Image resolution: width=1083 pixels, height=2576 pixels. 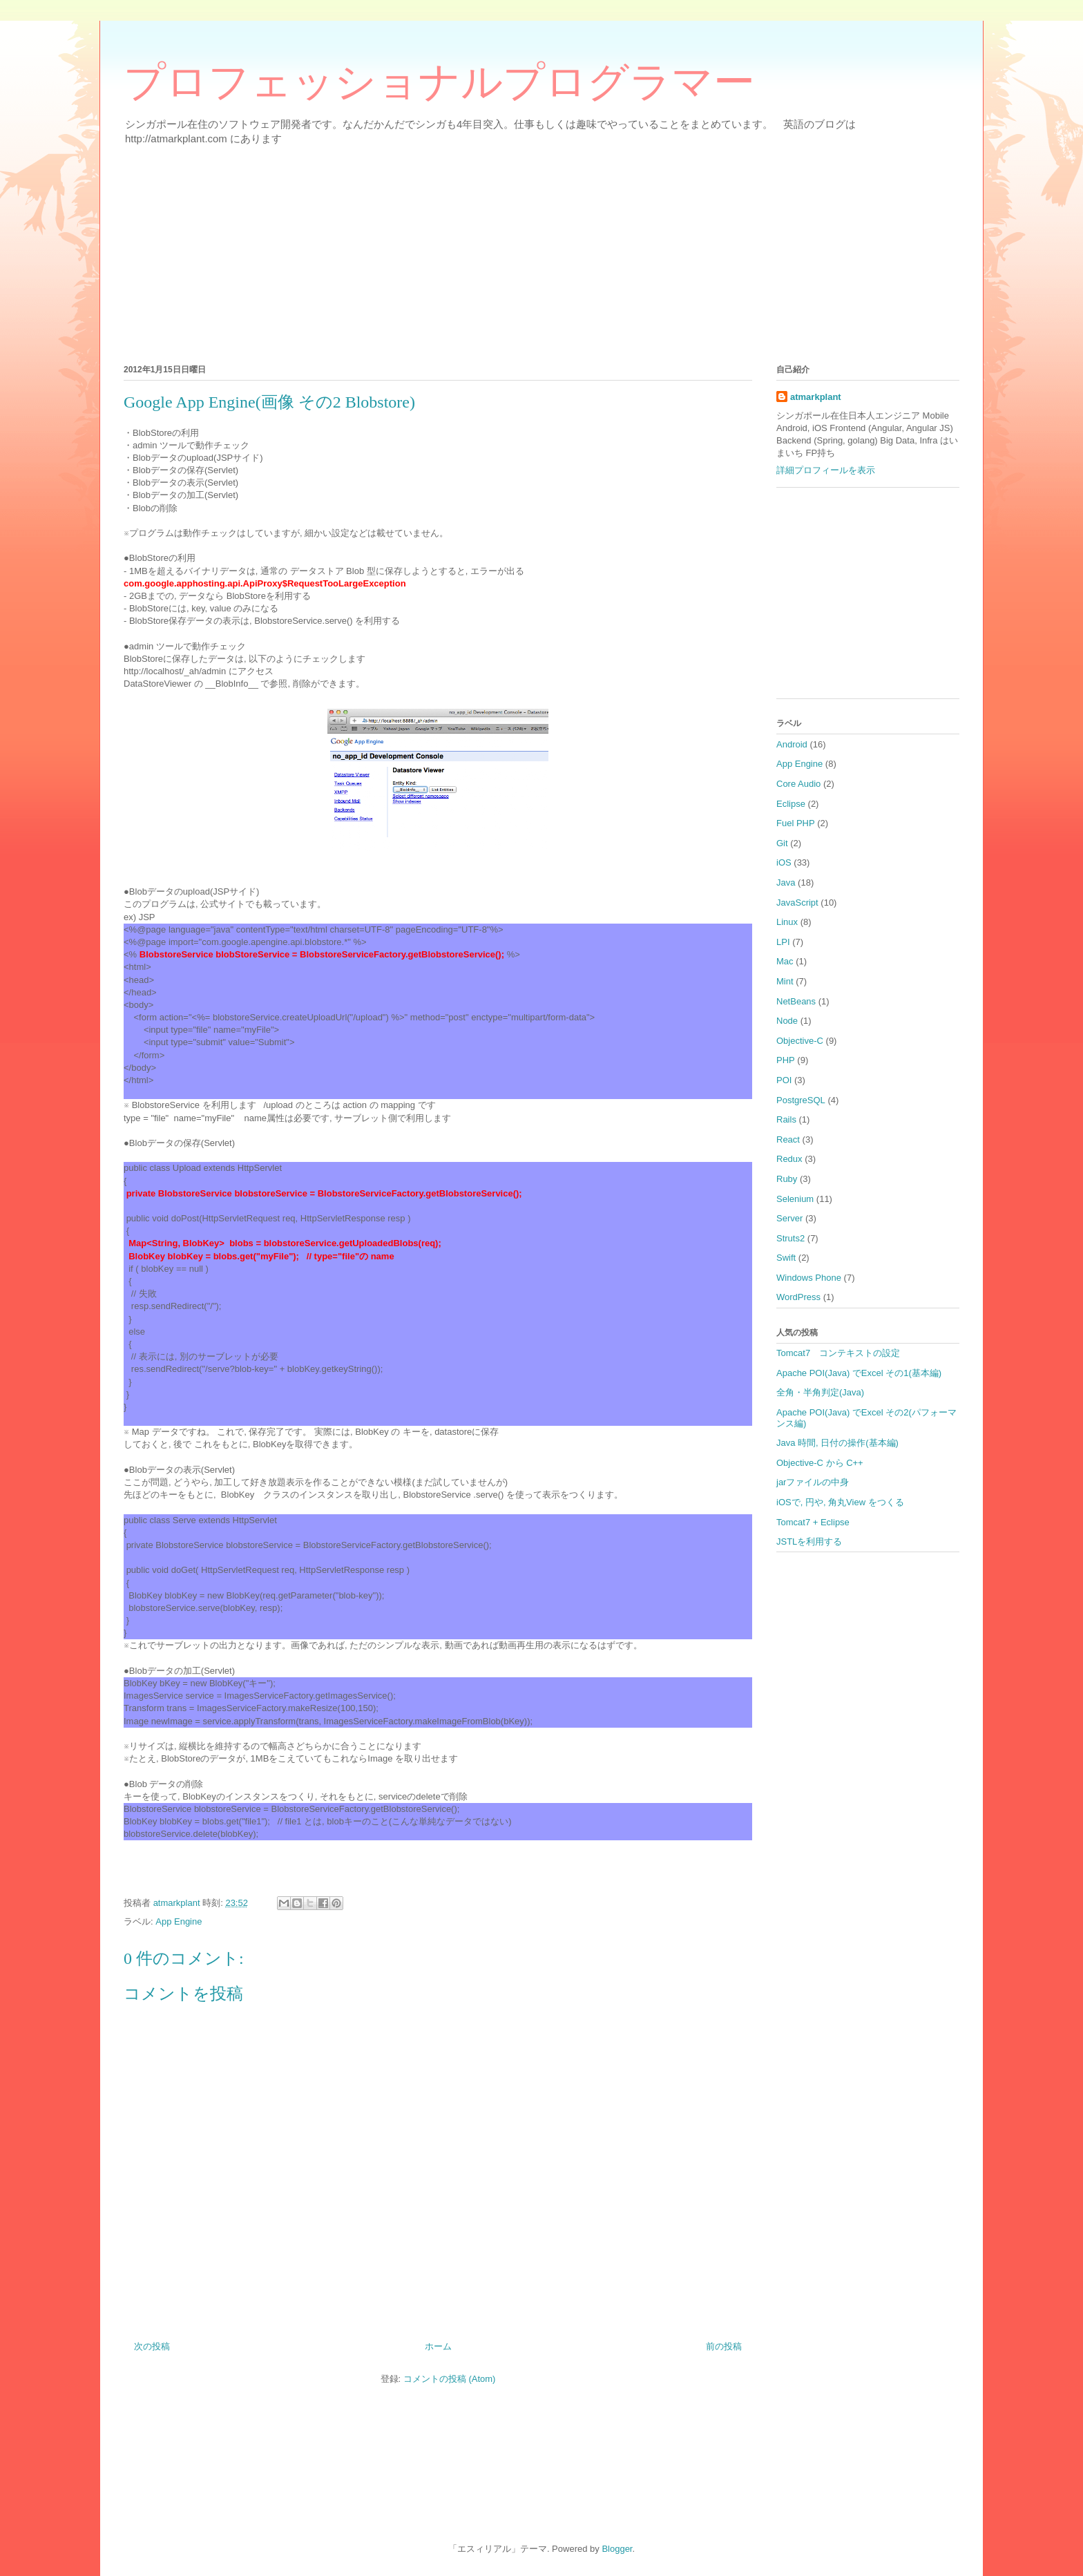 I want to click on プロフェッショナルプログラマー, so click(x=439, y=82).